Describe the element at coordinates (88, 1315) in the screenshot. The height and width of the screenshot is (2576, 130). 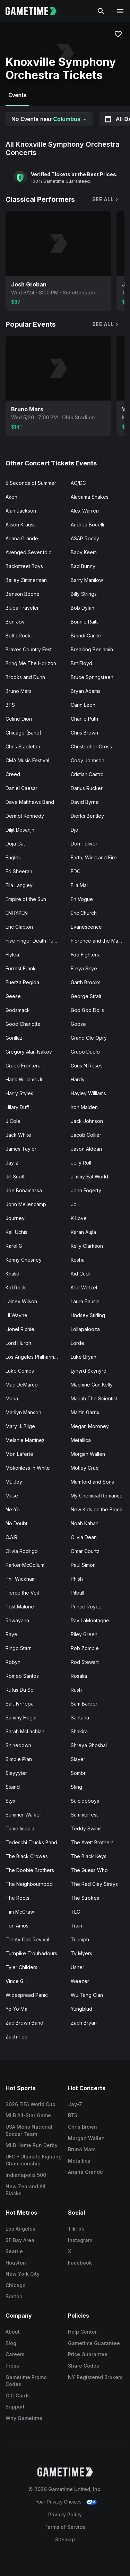
I see `Lindsey Stirling` at that location.